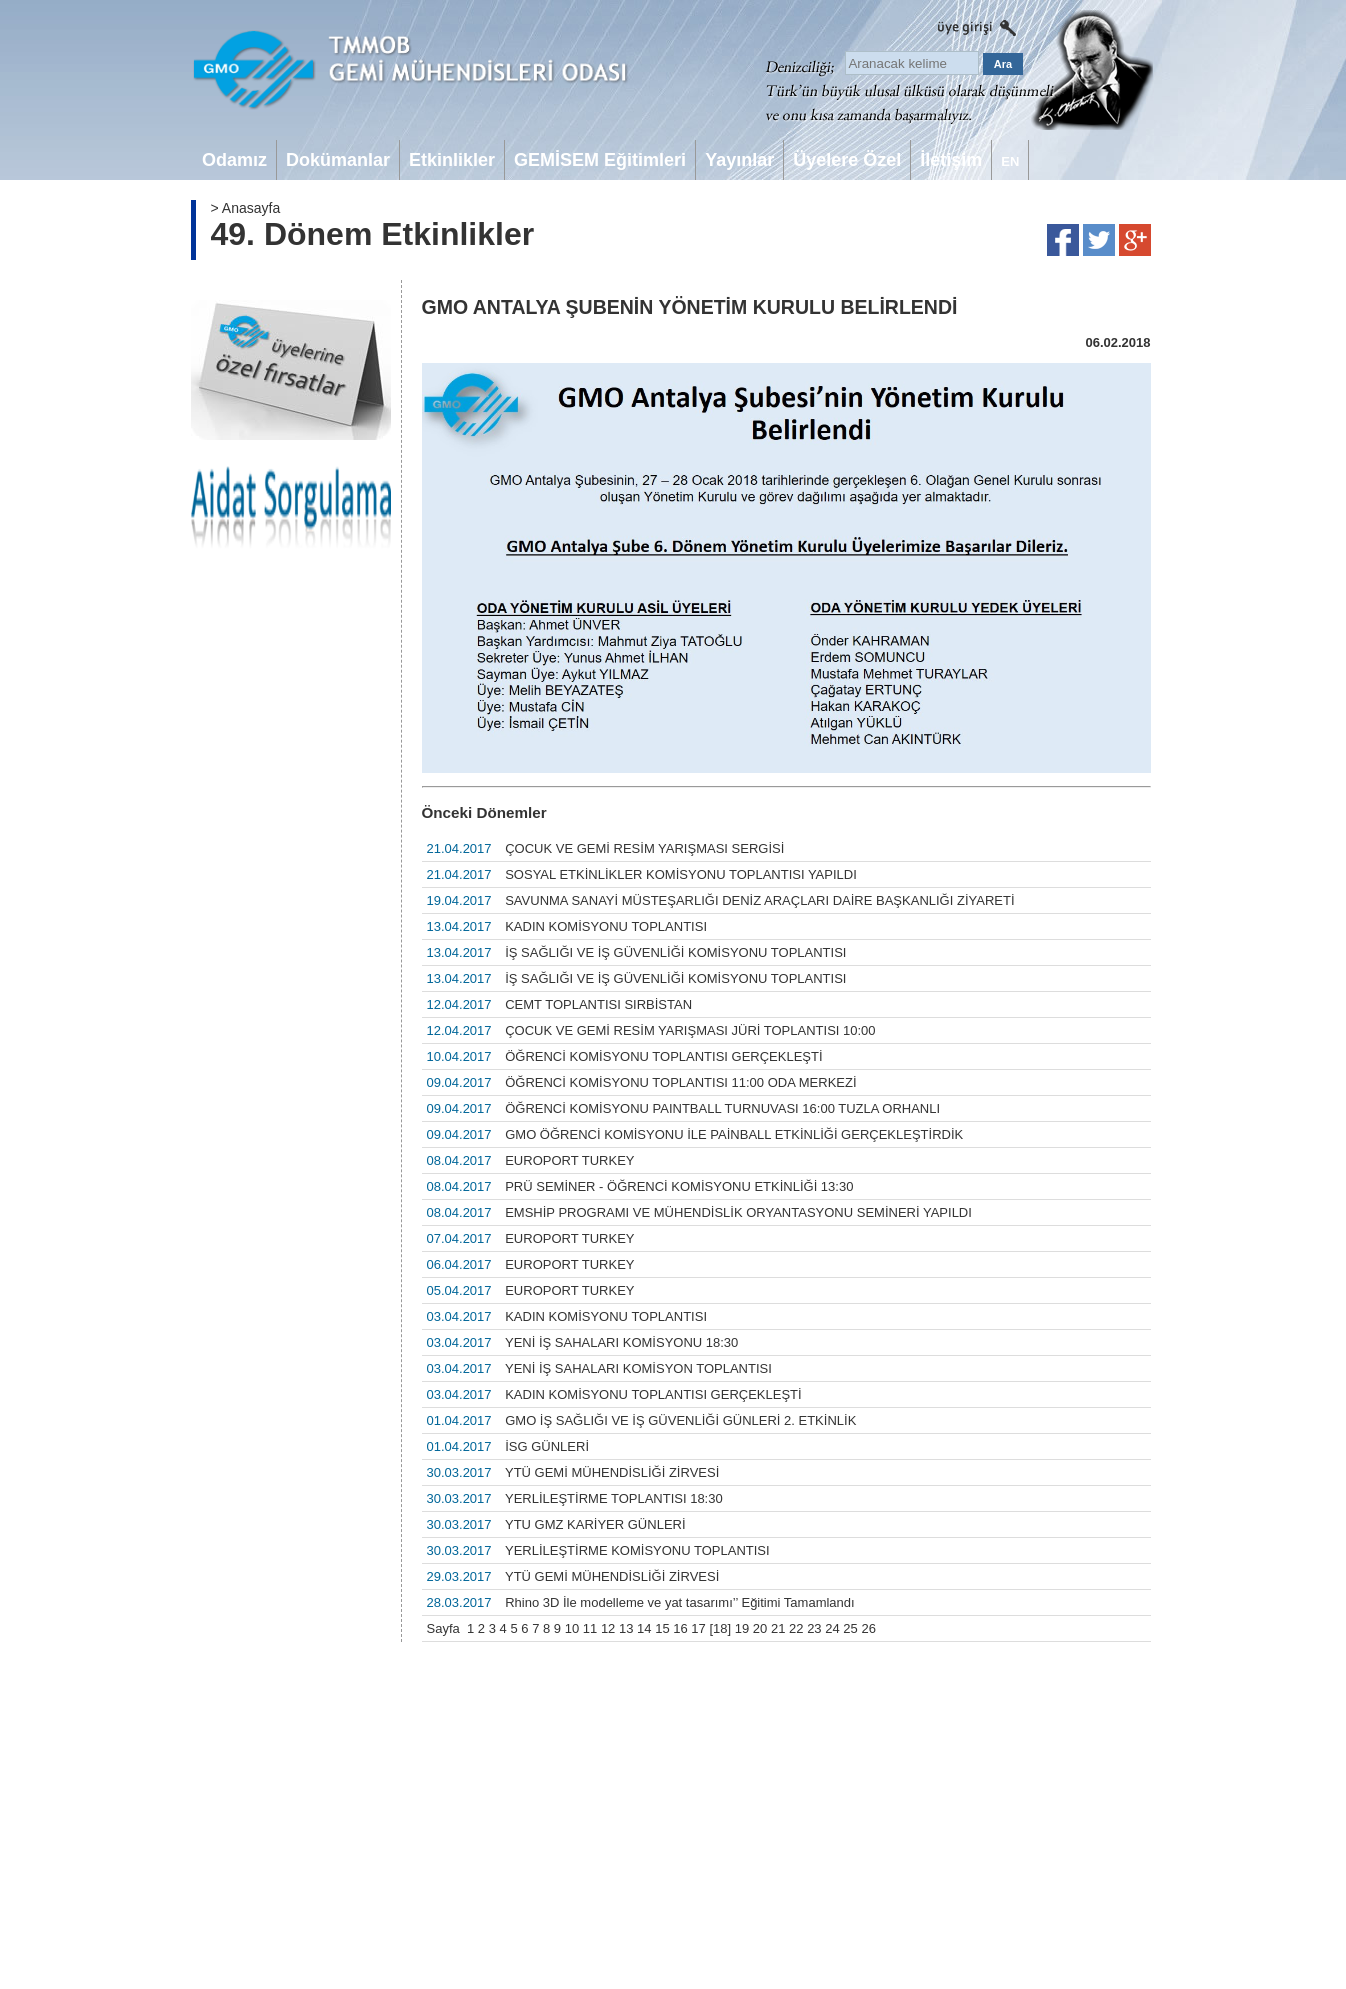  What do you see at coordinates (608, 1628) in the screenshot?
I see `12` at bounding box center [608, 1628].